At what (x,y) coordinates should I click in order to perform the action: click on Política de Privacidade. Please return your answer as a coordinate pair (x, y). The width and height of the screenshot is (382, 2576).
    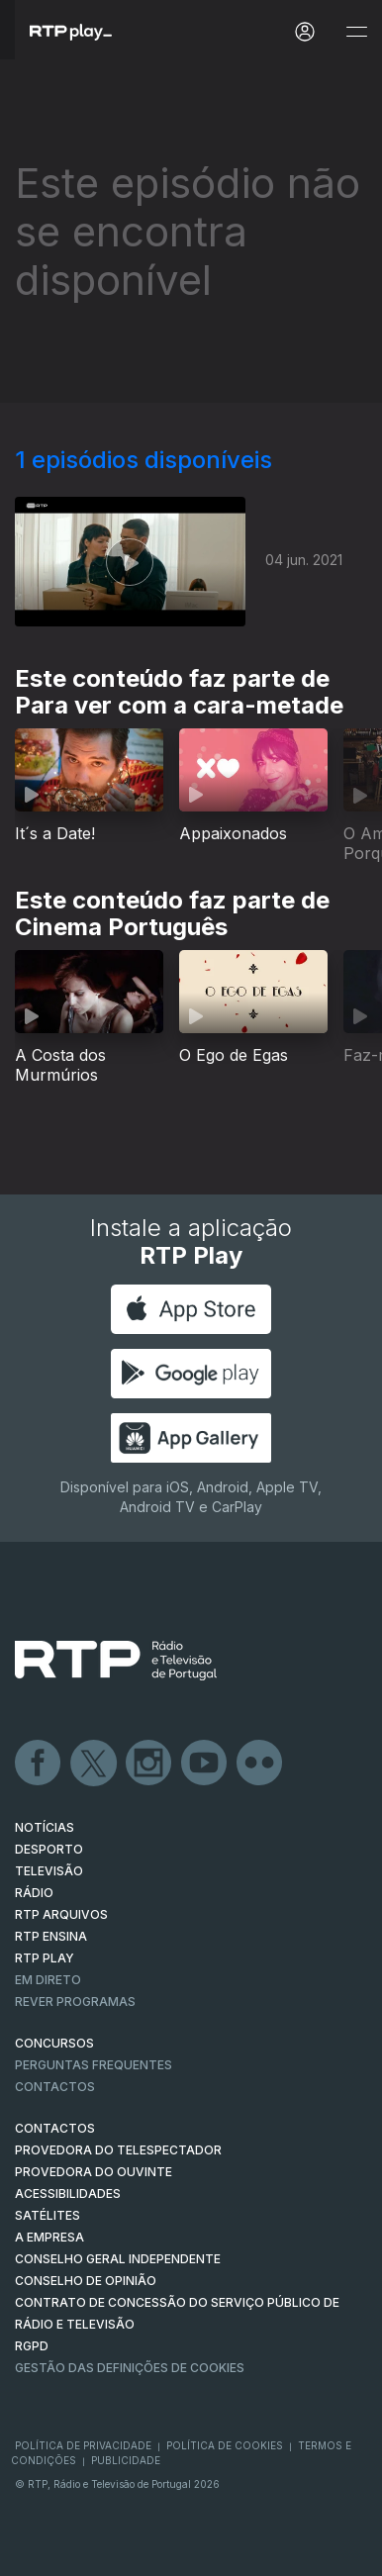
    Looking at the image, I should click on (83, 2445).